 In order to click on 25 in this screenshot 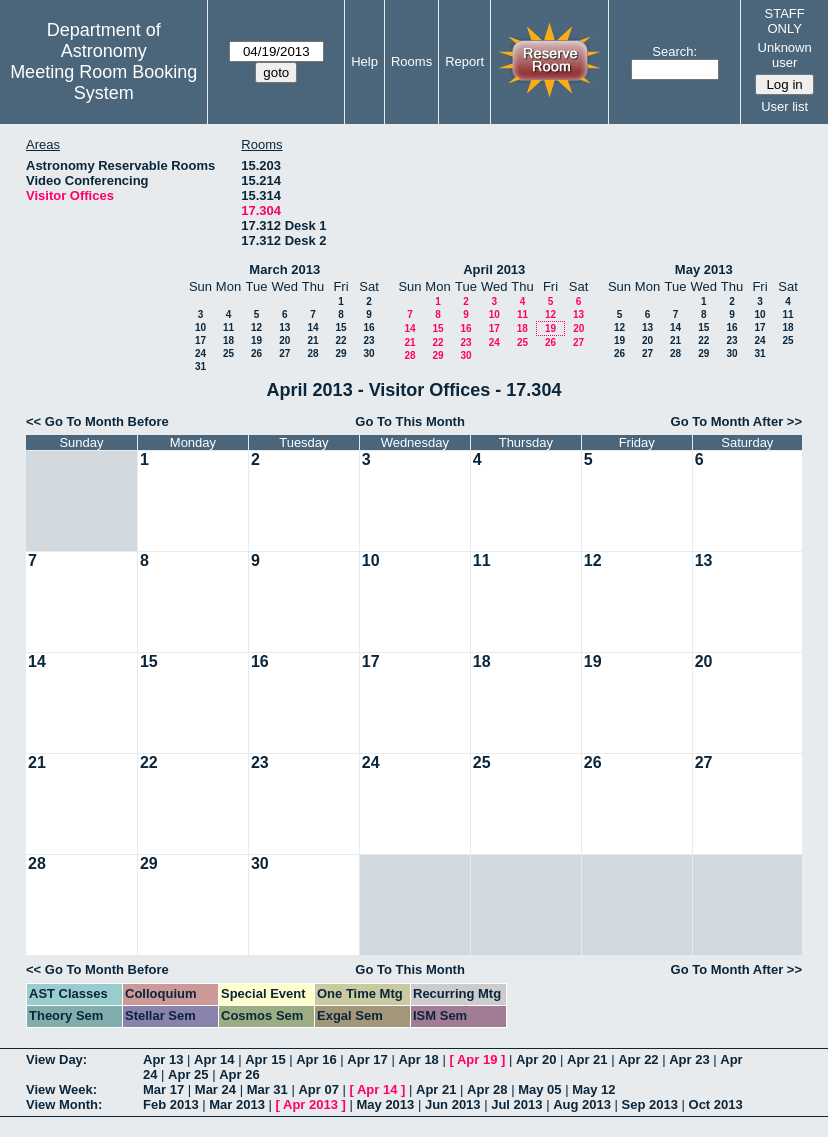, I will do `click(228, 353)`.